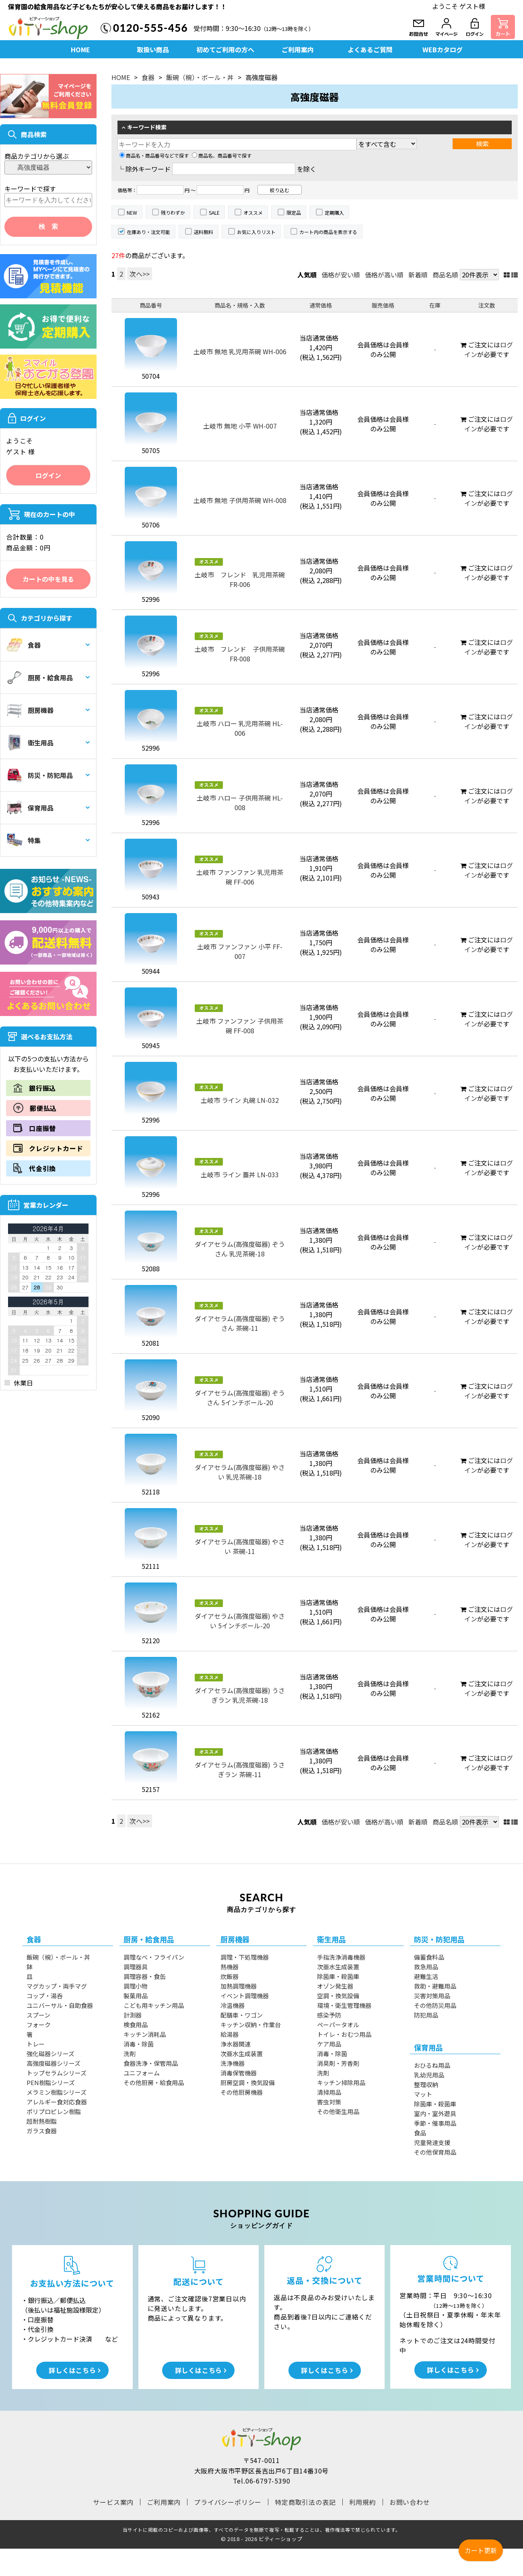  What do you see at coordinates (42, 2130) in the screenshot?
I see `ガラス食器` at bounding box center [42, 2130].